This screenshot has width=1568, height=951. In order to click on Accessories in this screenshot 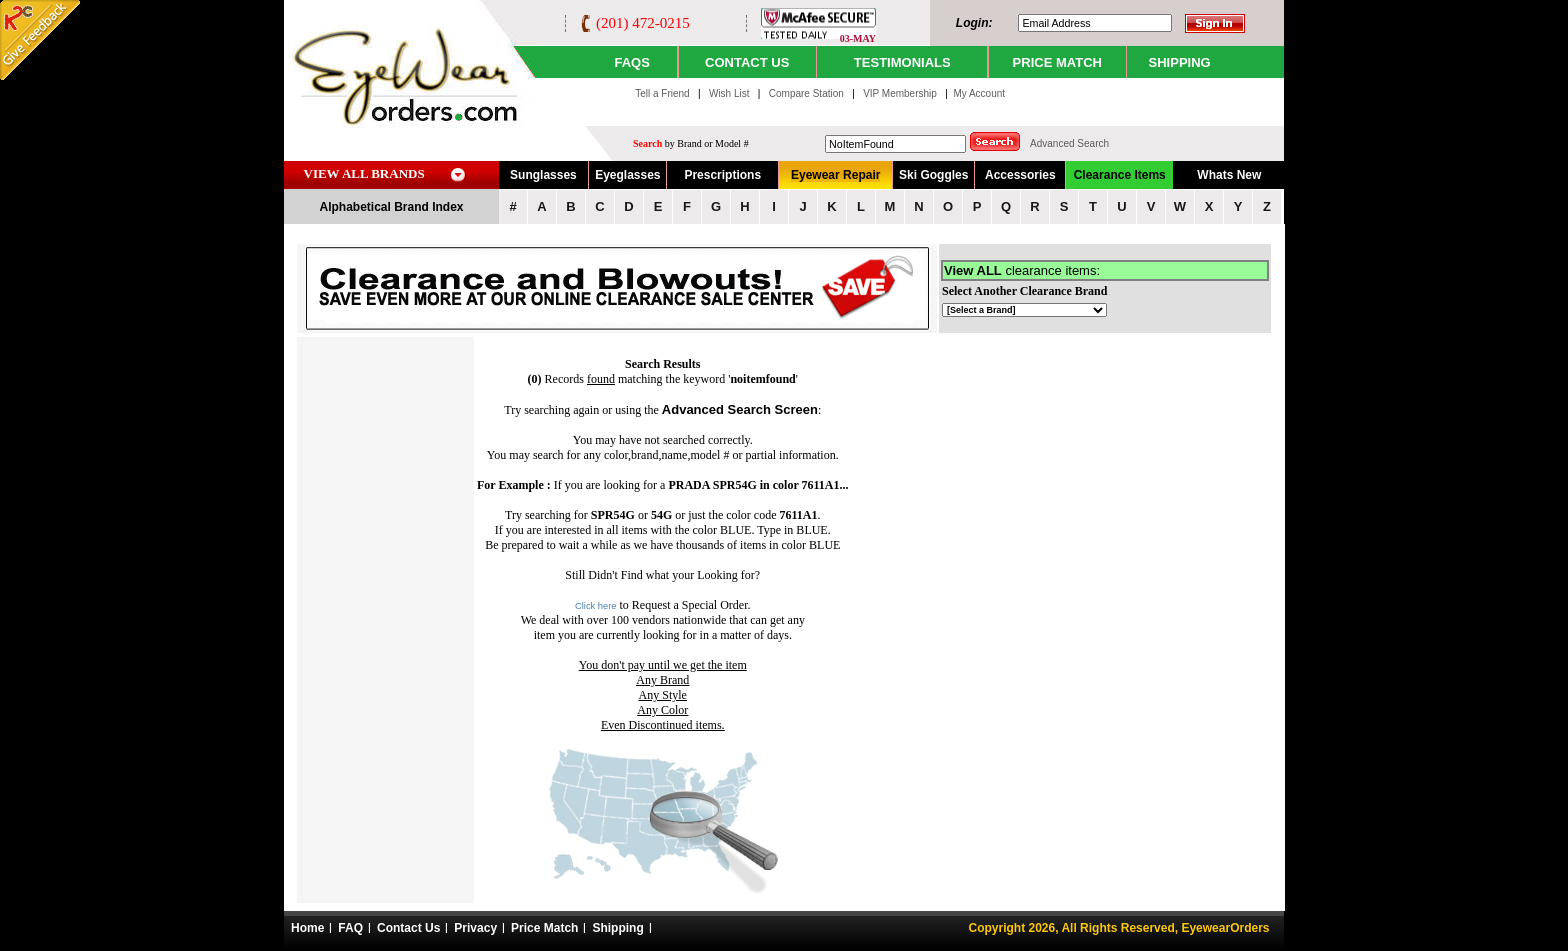, I will do `click(1020, 175)`.